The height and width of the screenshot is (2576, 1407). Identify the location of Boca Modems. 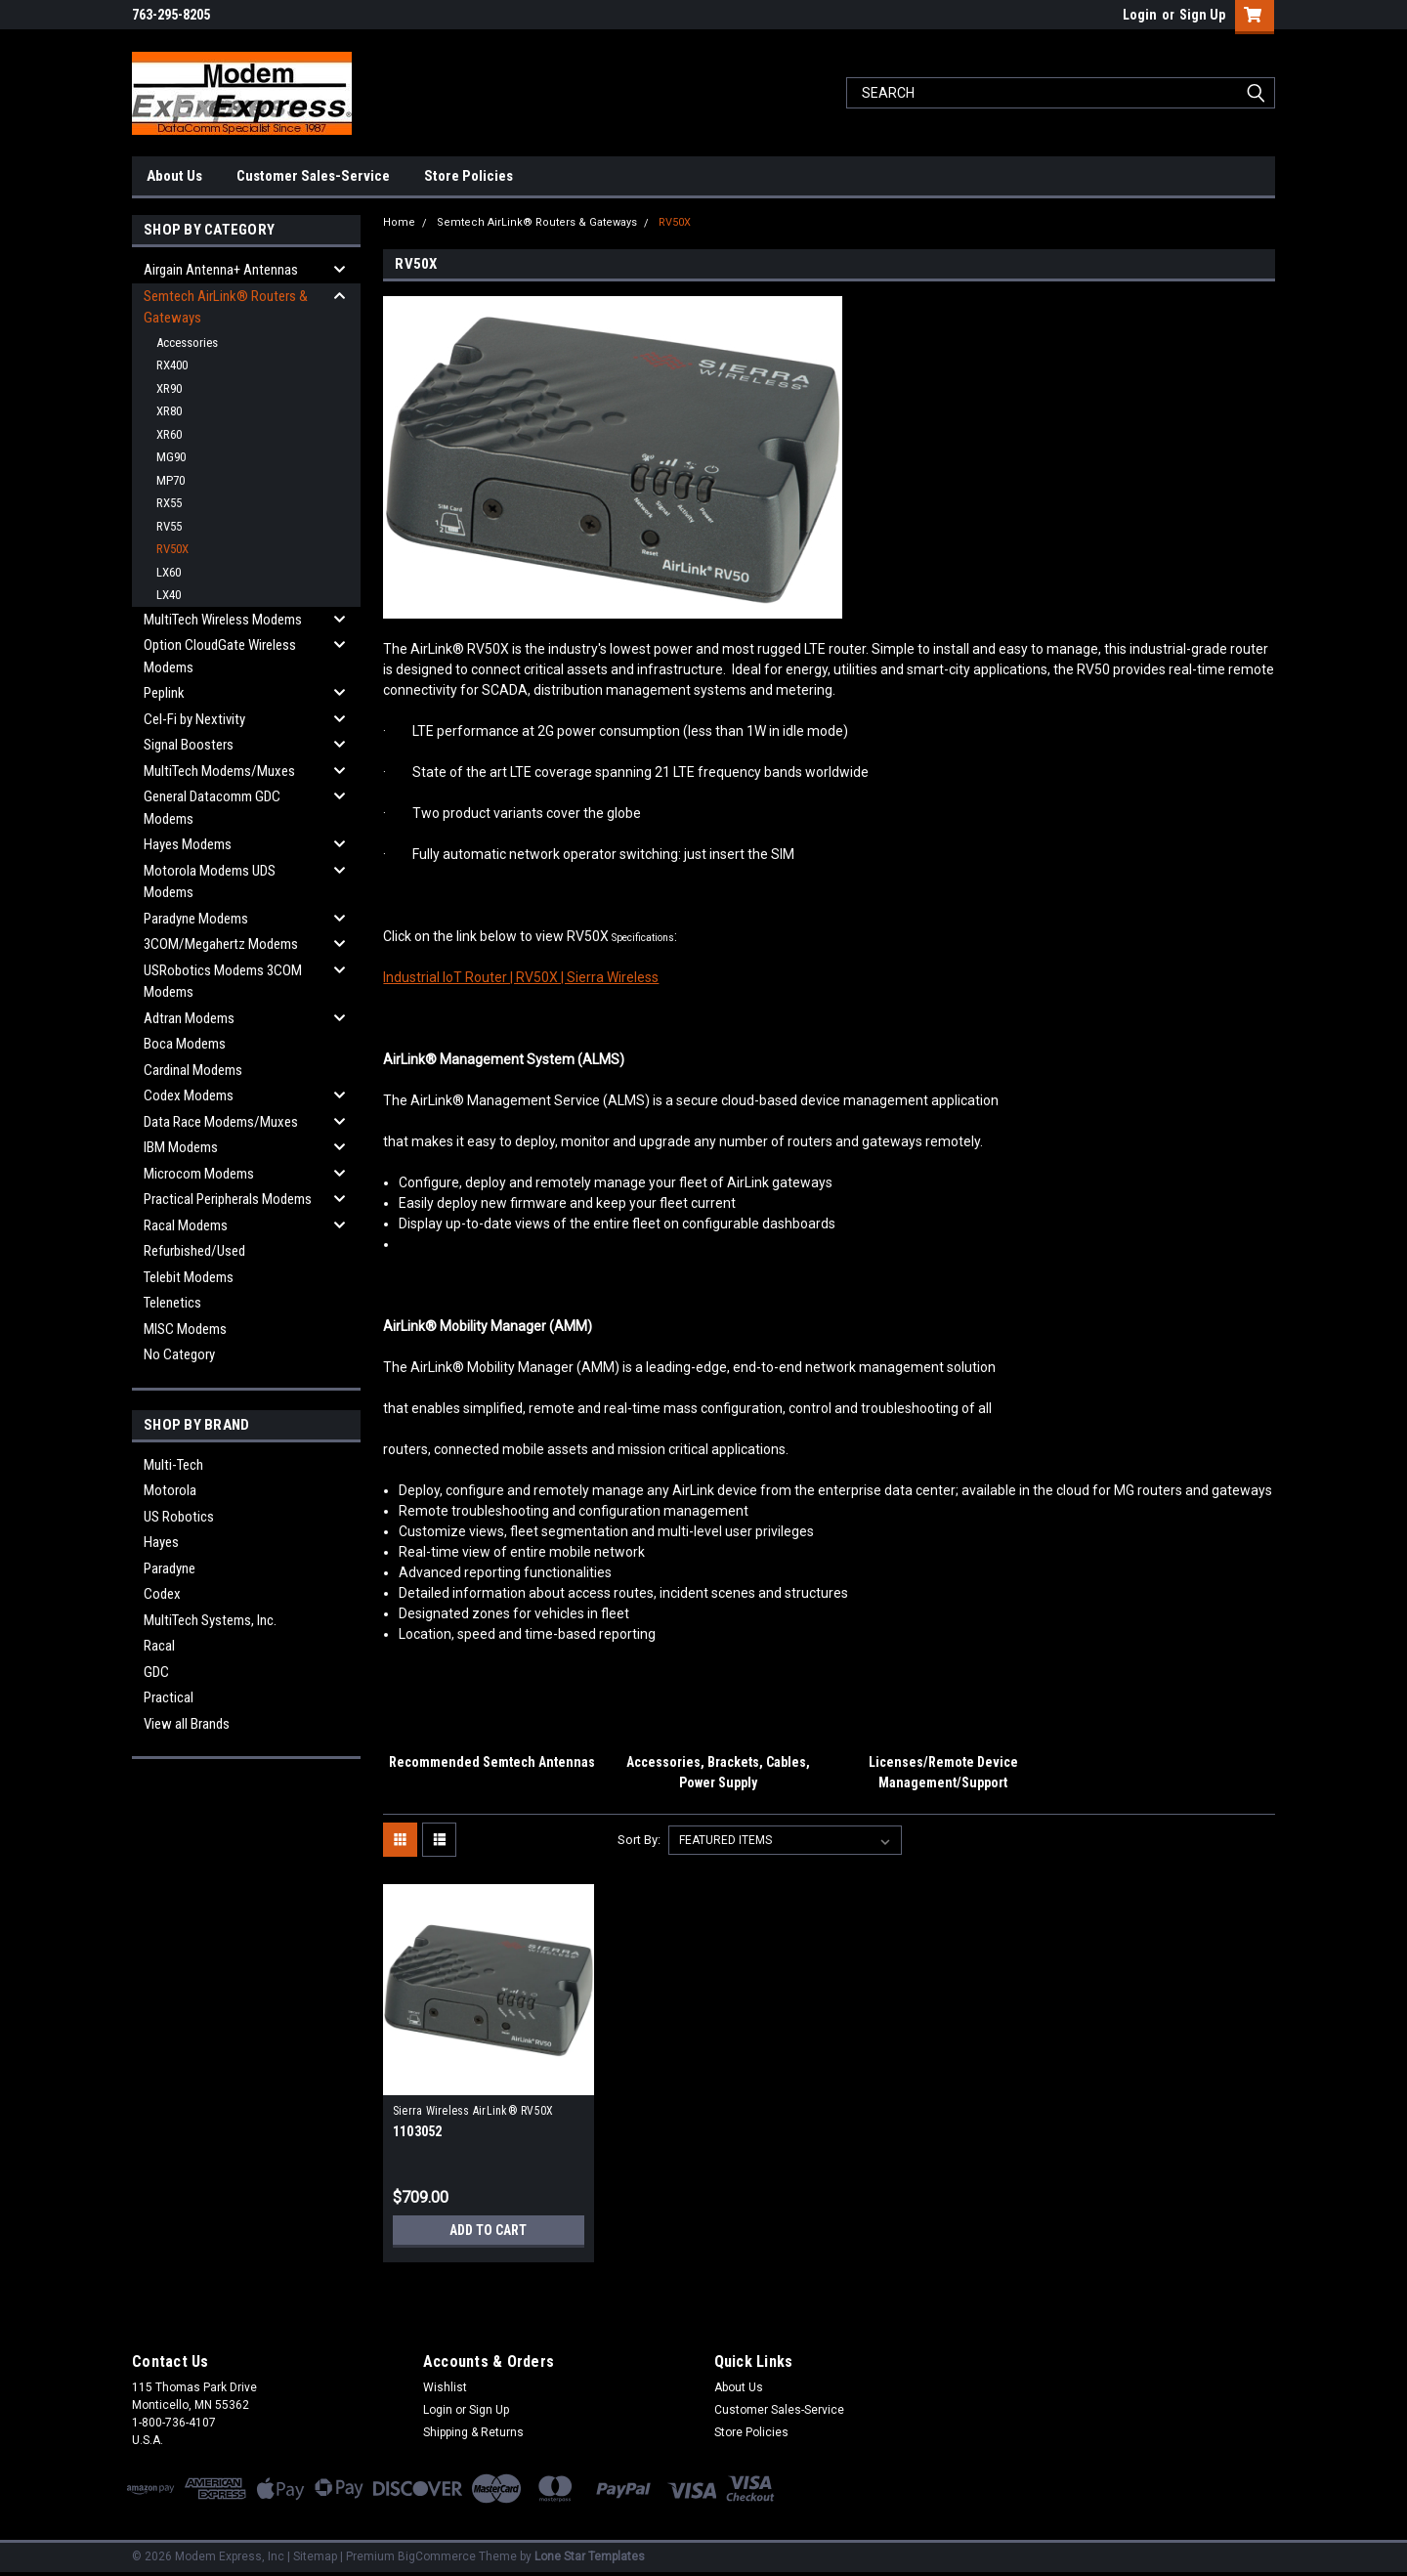
(185, 1043).